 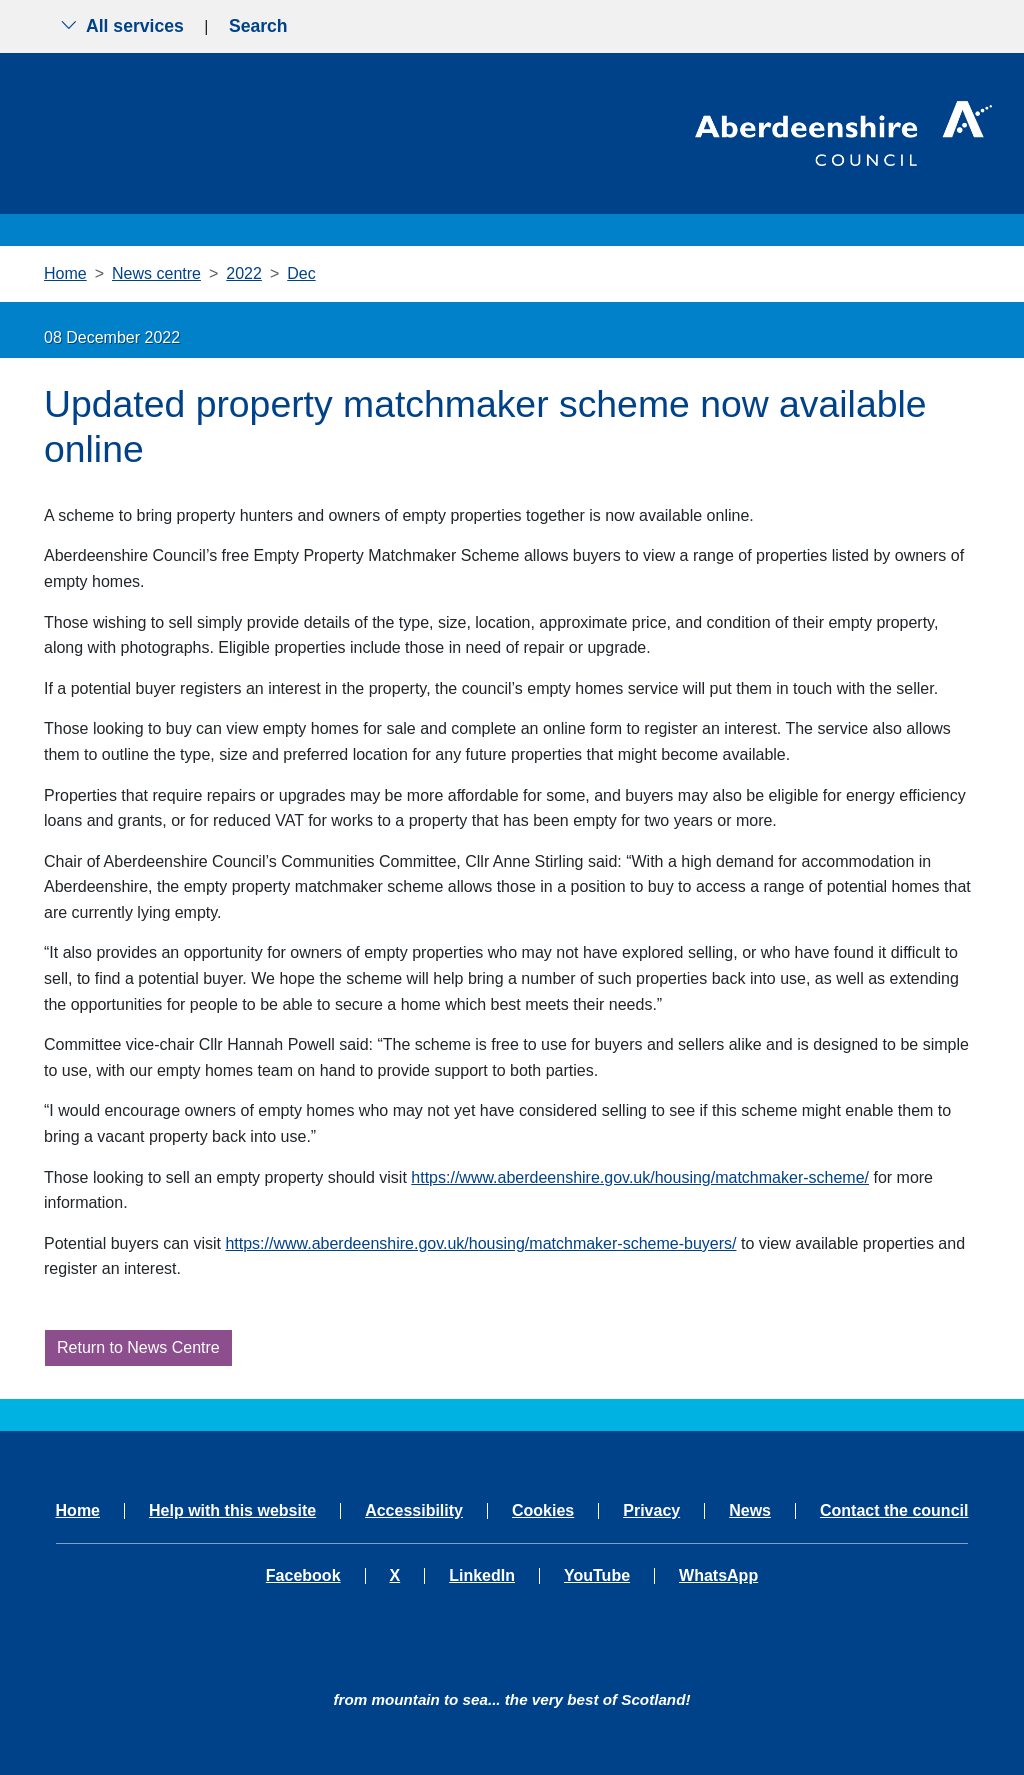 What do you see at coordinates (156, 273) in the screenshot?
I see `News centre` at bounding box center [156, 273].